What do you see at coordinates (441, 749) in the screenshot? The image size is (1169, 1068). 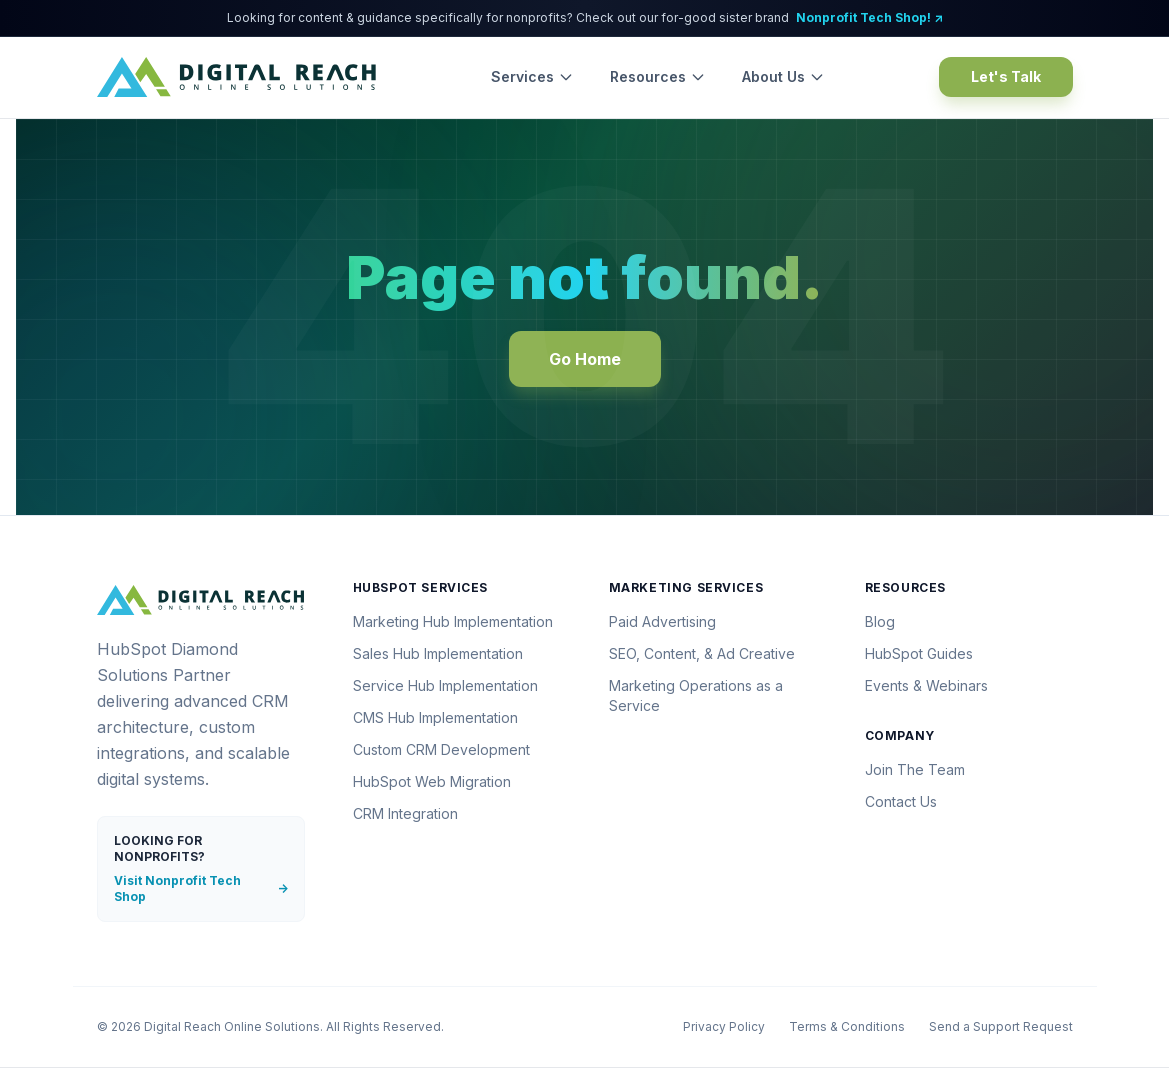 I see `Custom CRM Development` at bounding box center [441, 749].